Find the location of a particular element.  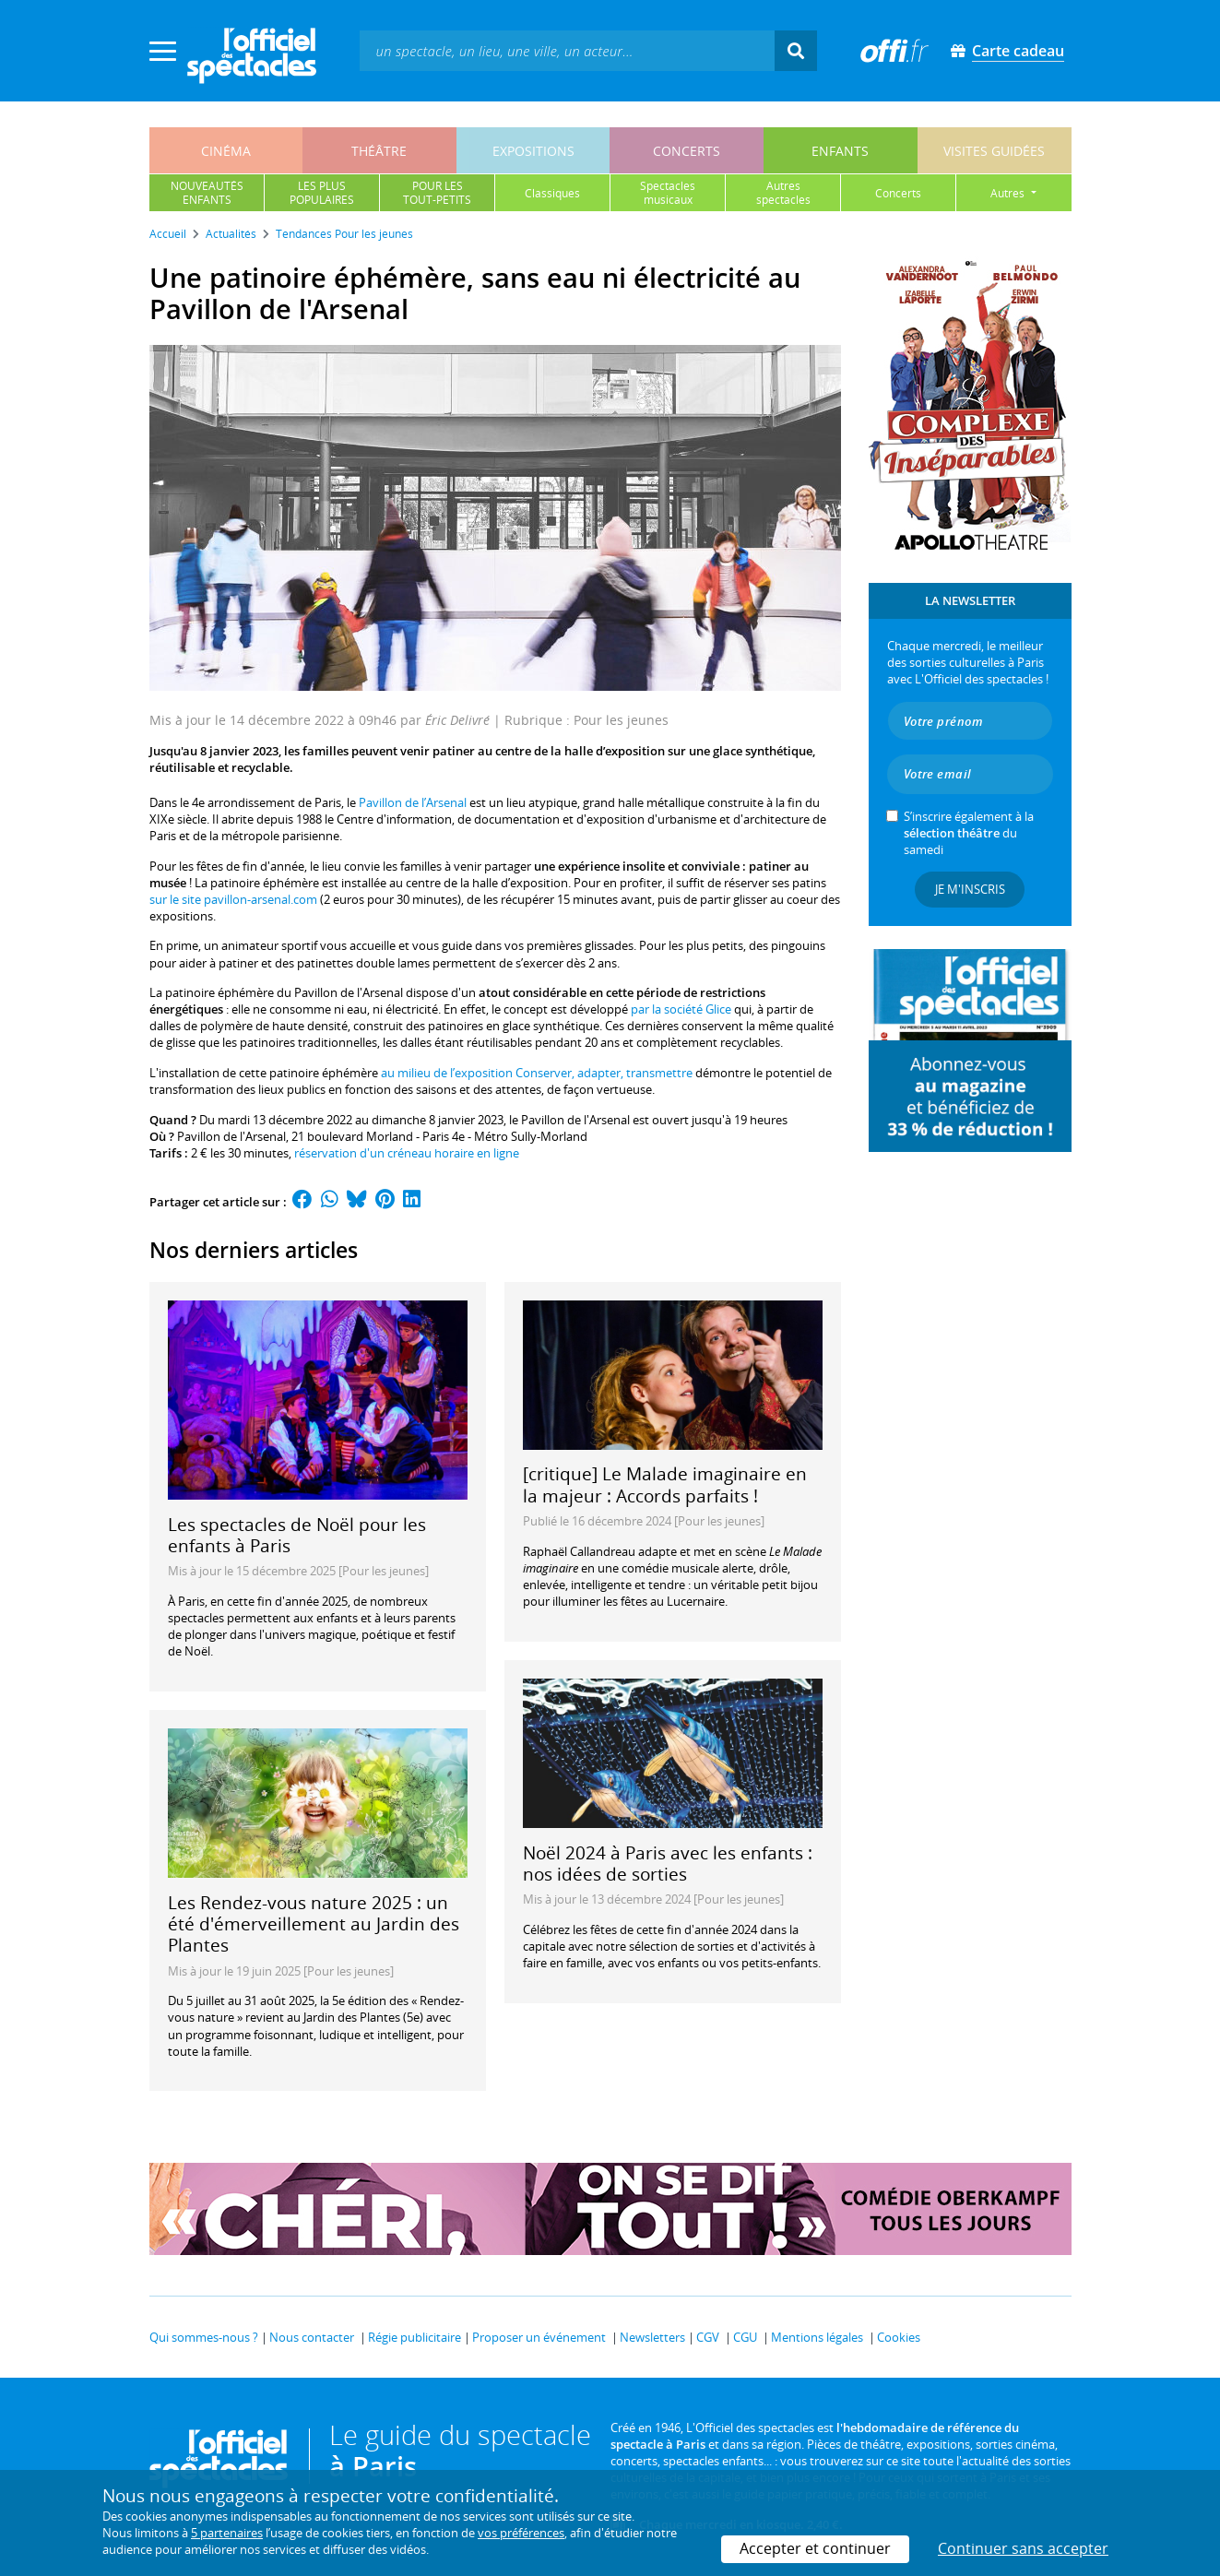

[textbox] is located at coordinates (567, 50).